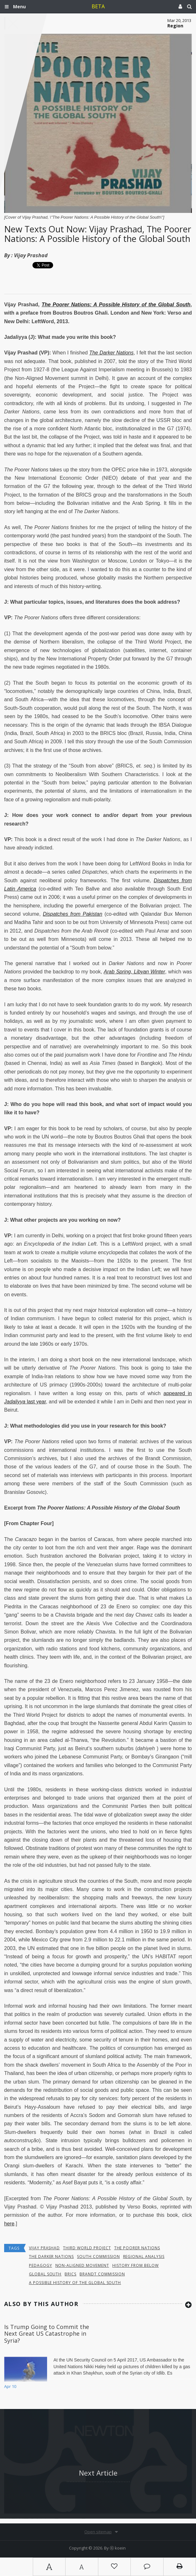 This screenshot has width=196, height=2576. I want to click on Ⓚ koein, so click(118, 2548).